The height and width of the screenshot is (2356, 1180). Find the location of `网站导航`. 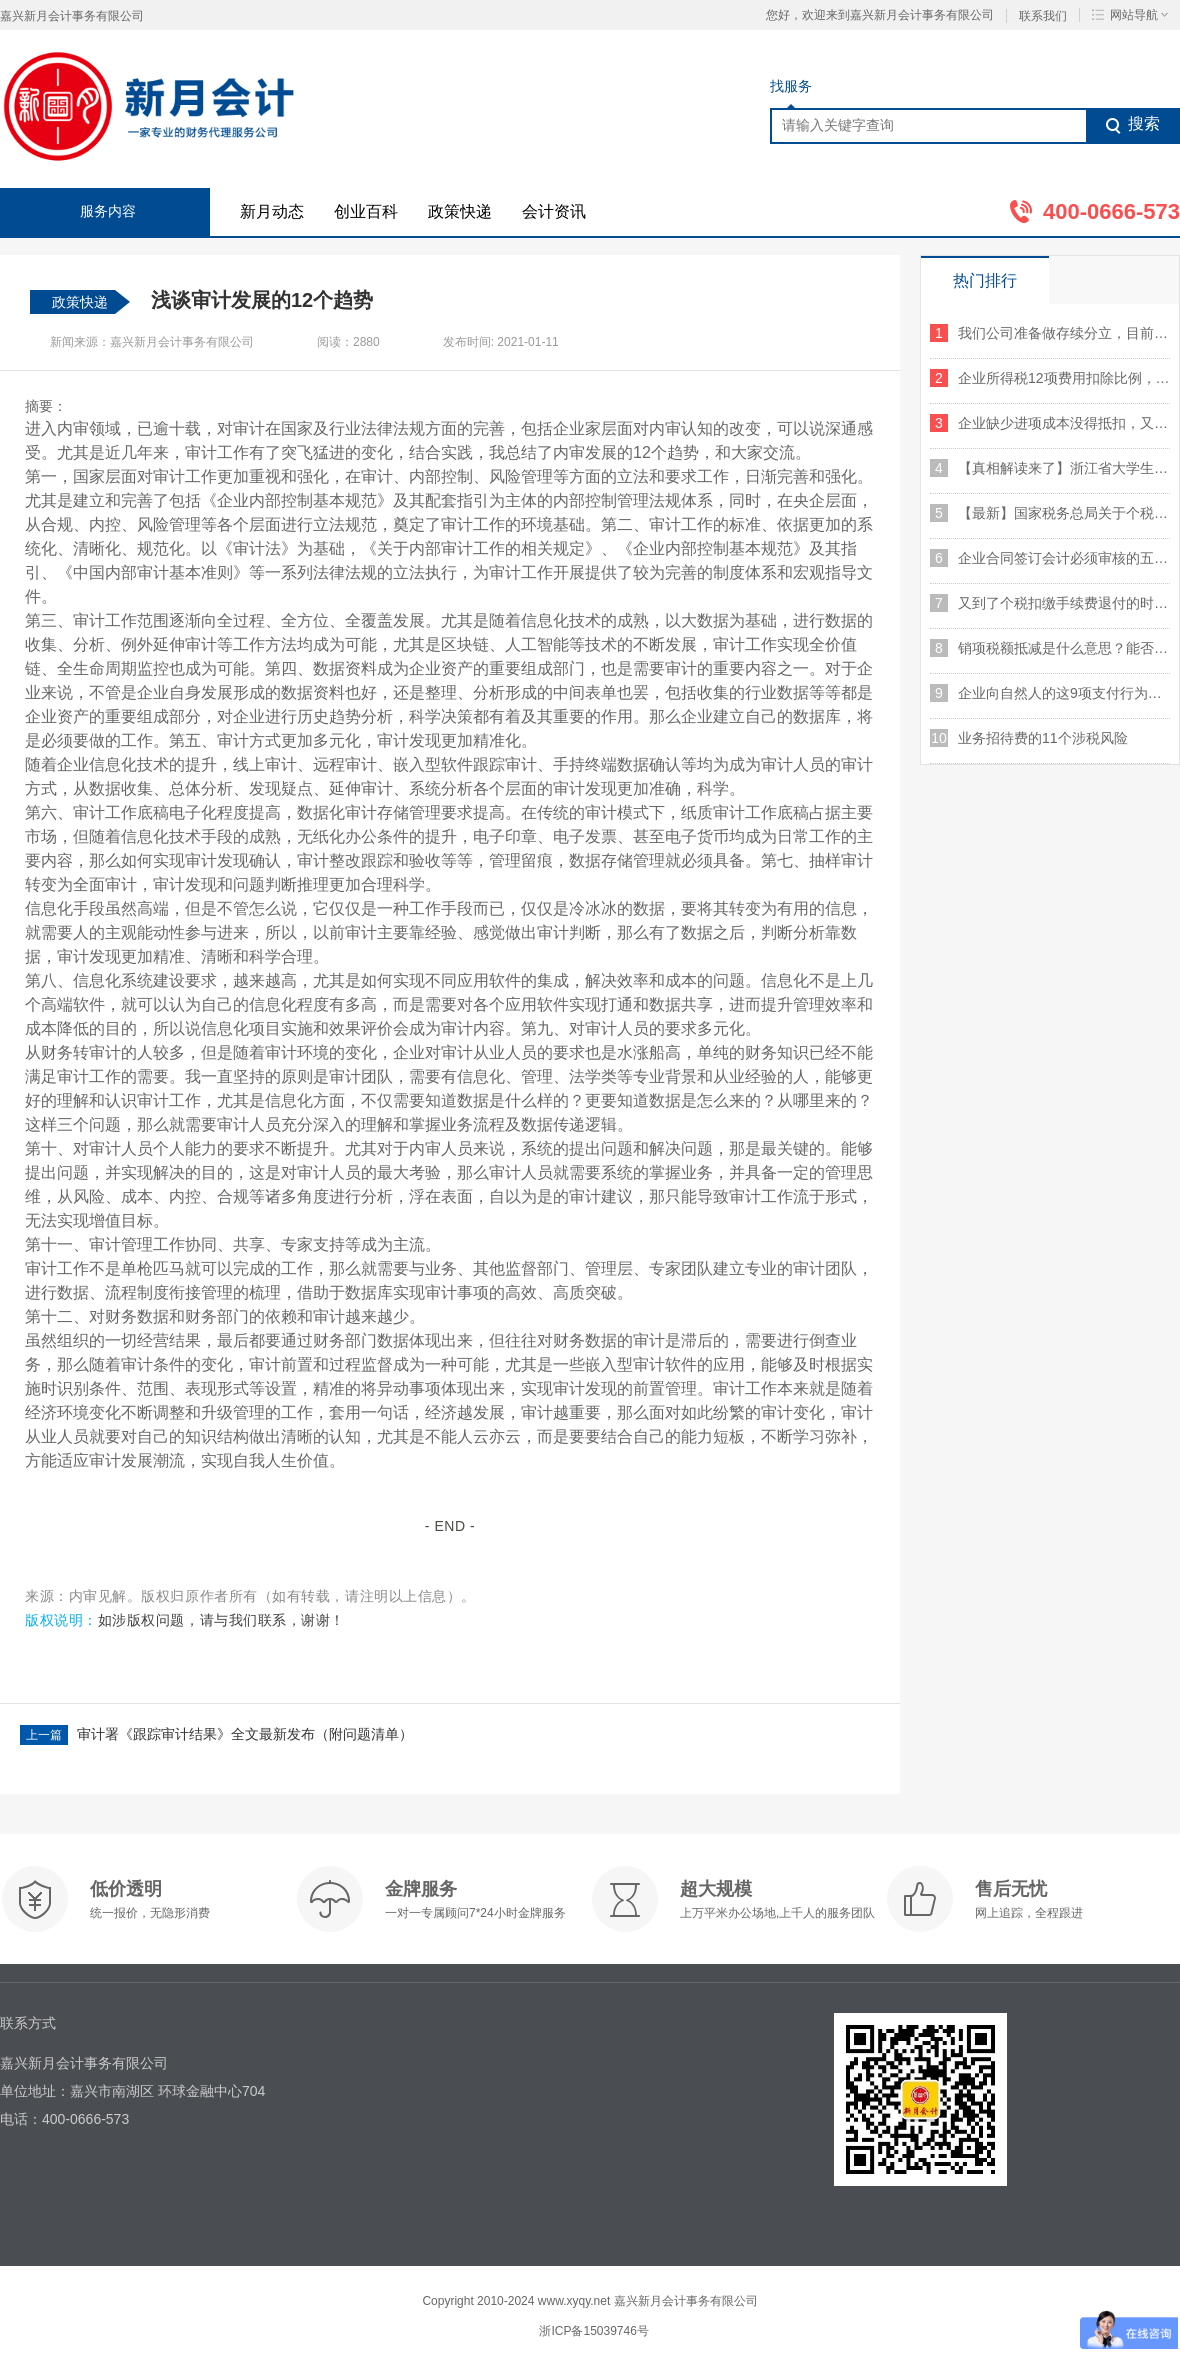

网站导航 is located at coordinates (1130, 15).